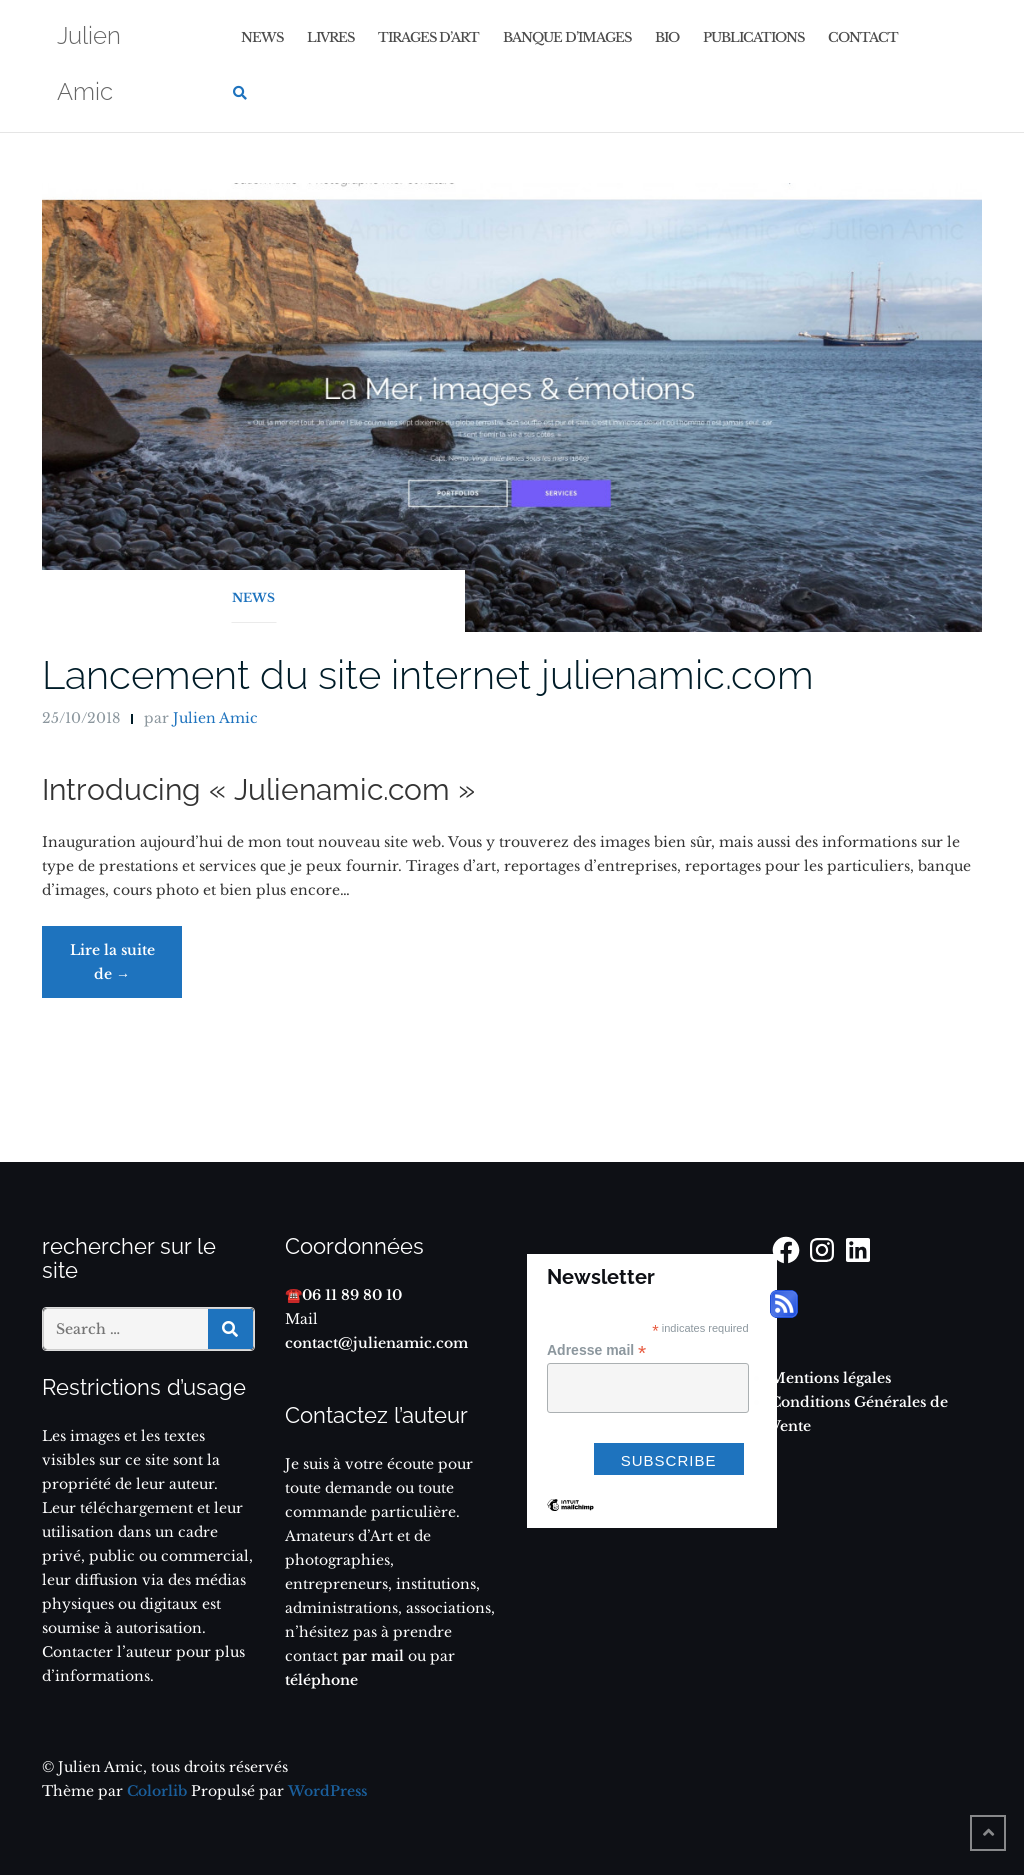 This screenshot has height=1875, width=1024. I want to click on 06 11 89 80 10, so click(352, 1295).